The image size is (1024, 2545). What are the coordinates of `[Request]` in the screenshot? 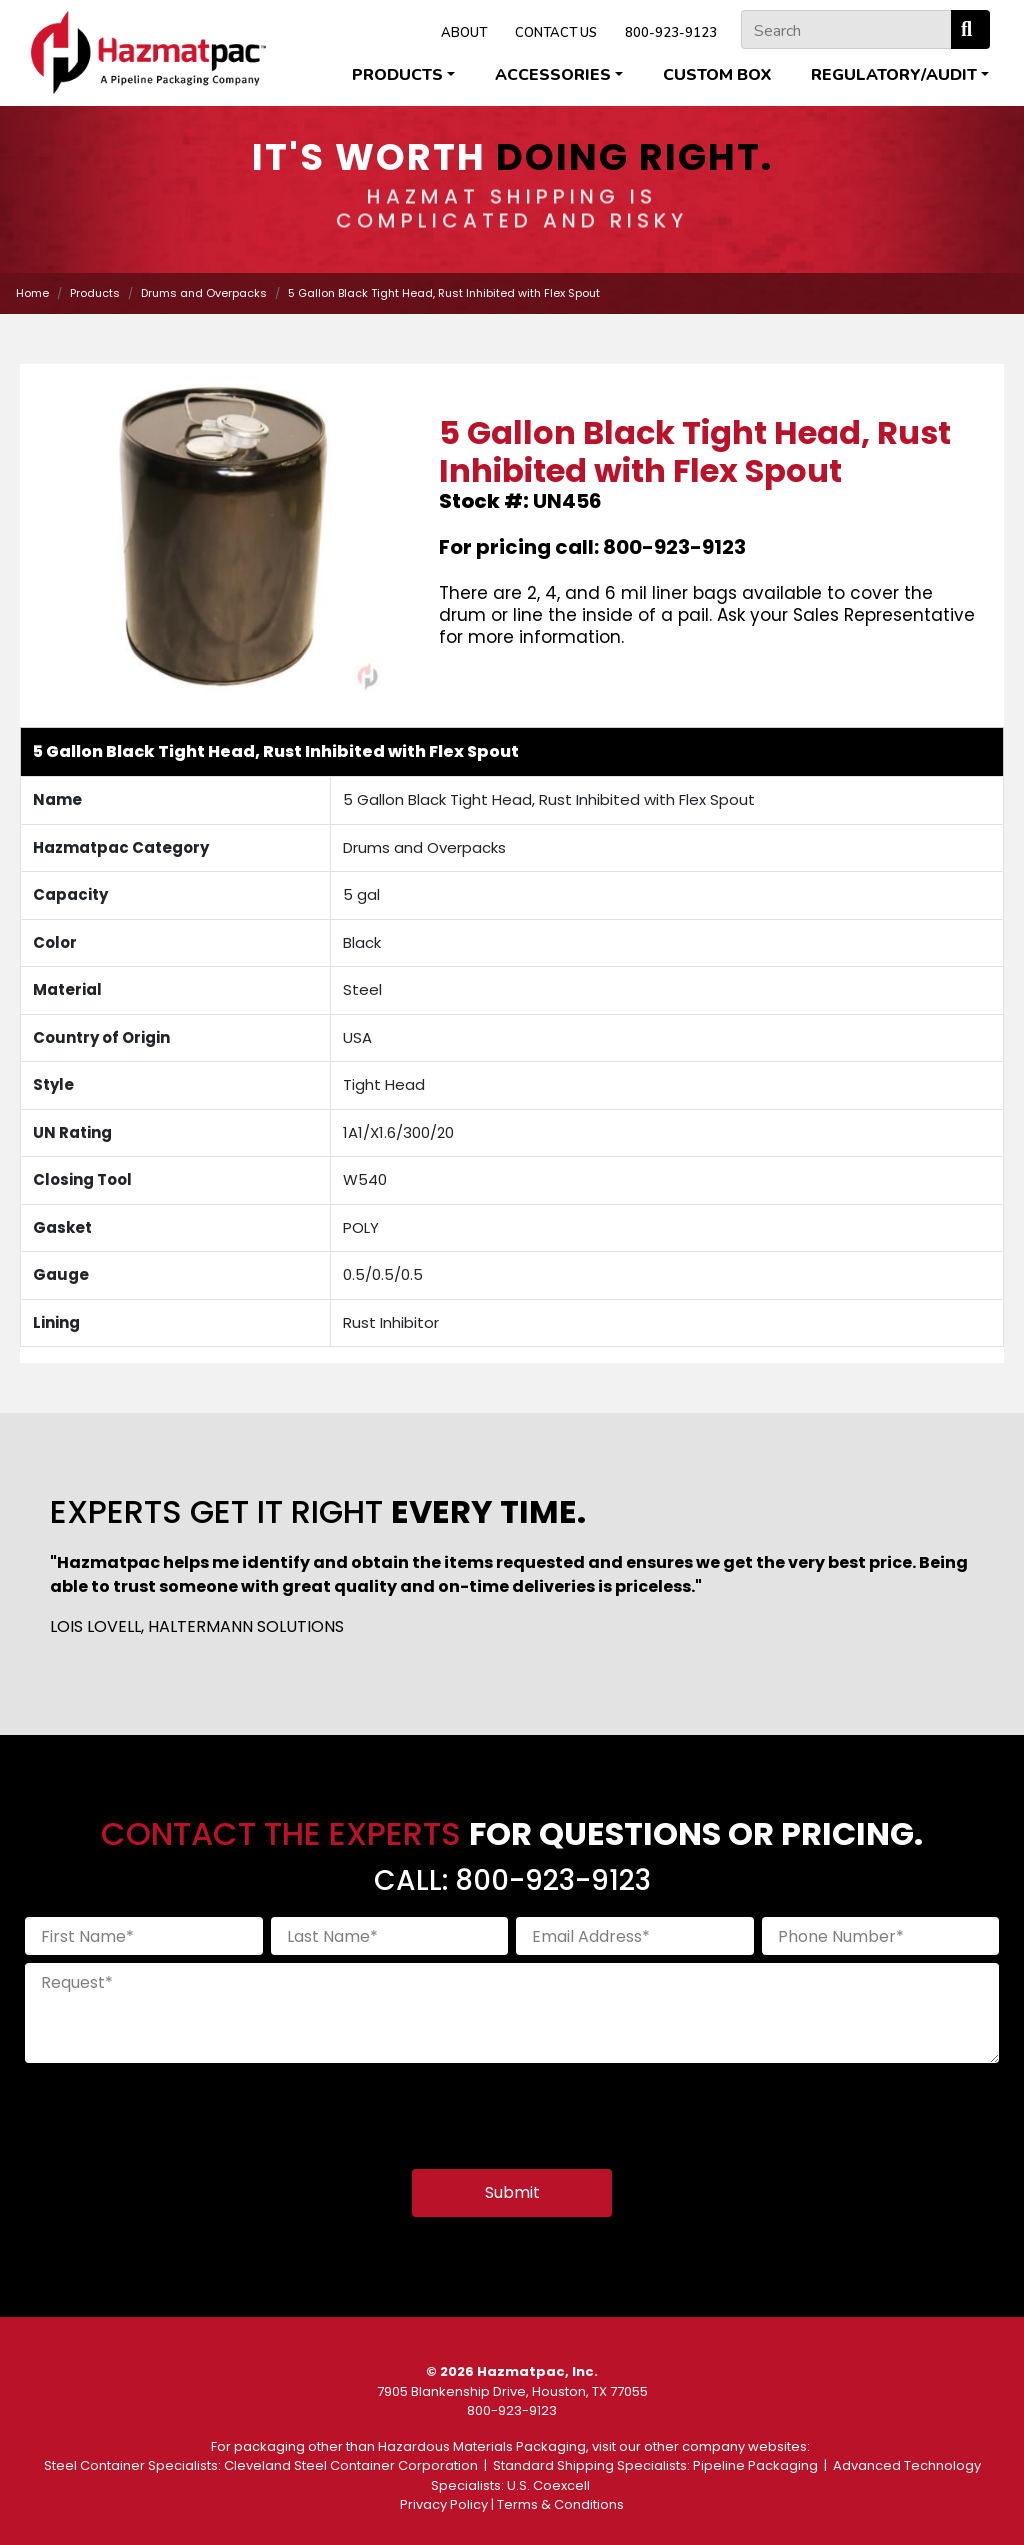 It's located at (512, 2013).